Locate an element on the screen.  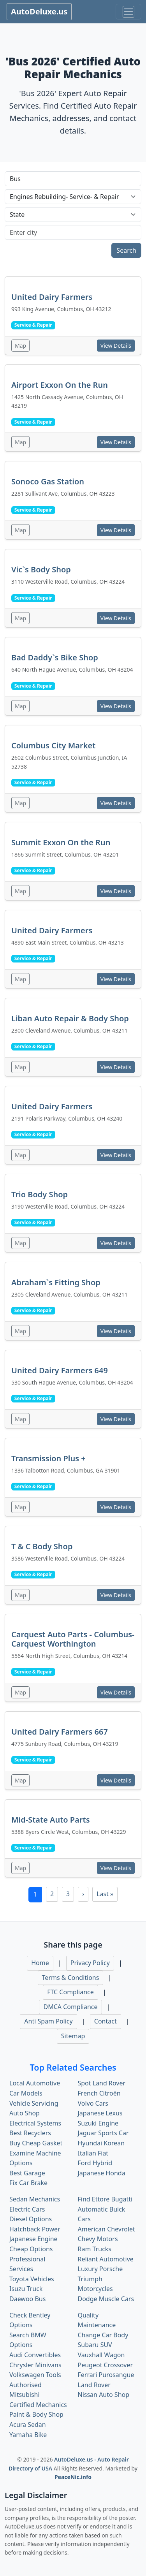
Sonoco Gas Station is located at coordinates (47, 481).